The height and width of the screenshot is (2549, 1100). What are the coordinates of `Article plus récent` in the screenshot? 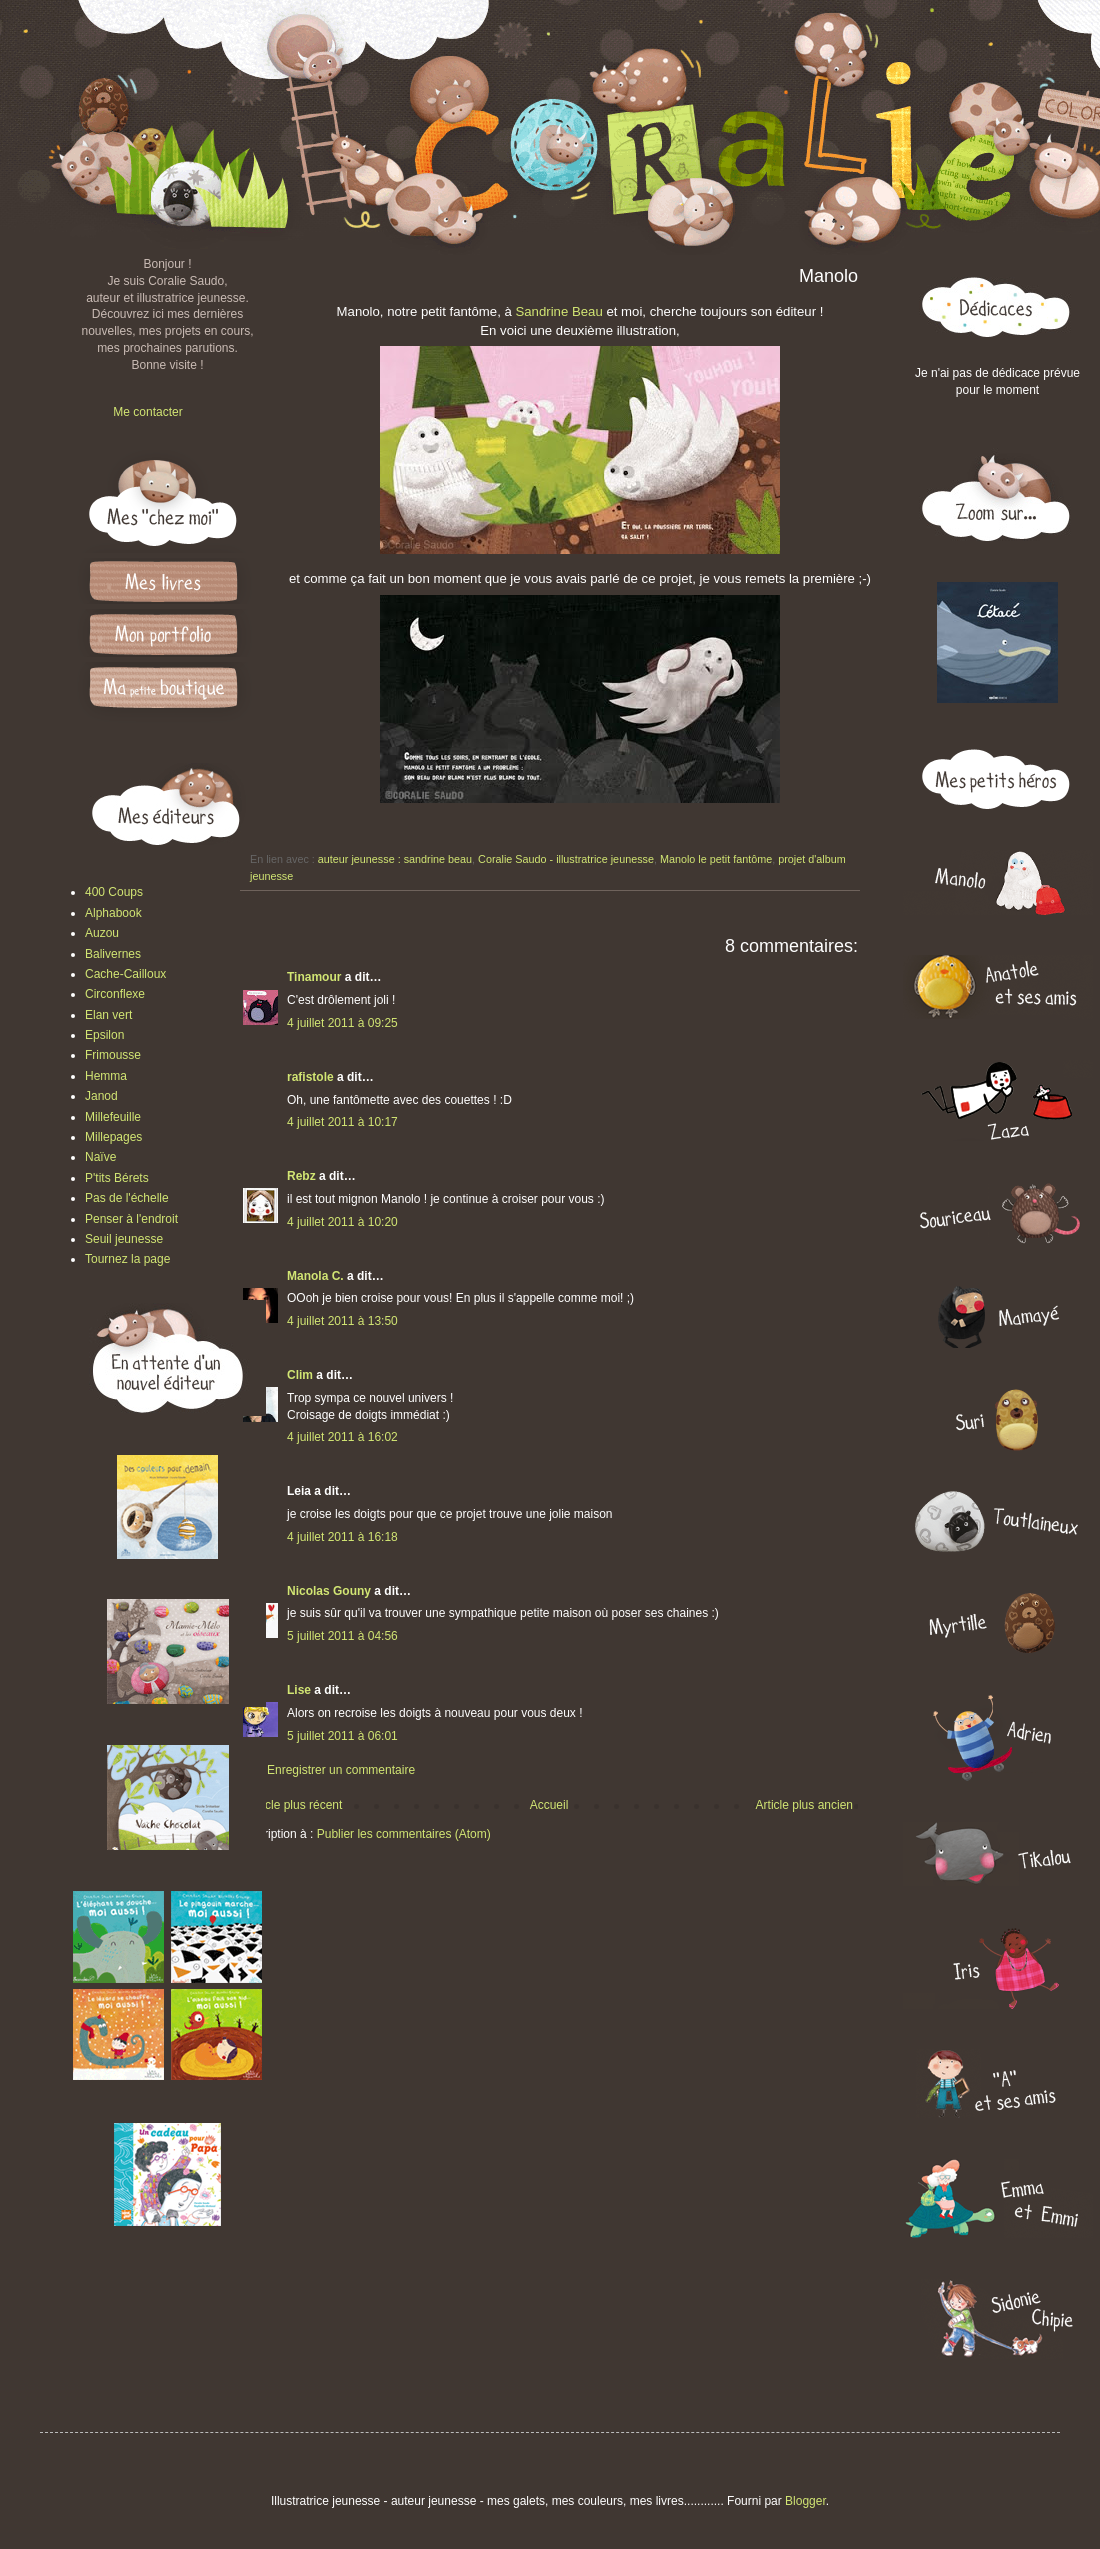 It's located at (294, 1805).